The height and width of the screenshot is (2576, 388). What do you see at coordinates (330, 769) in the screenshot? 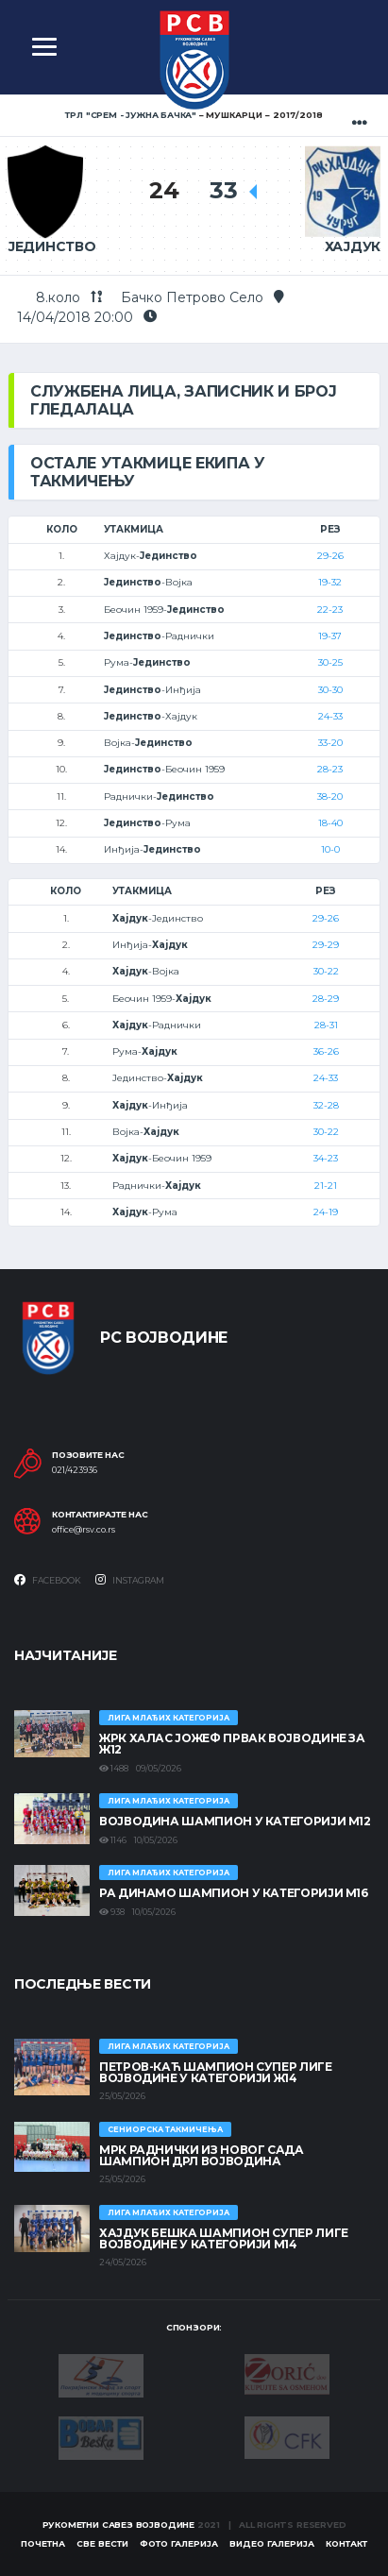
I see `28-23` at bounding box center [330, 769].